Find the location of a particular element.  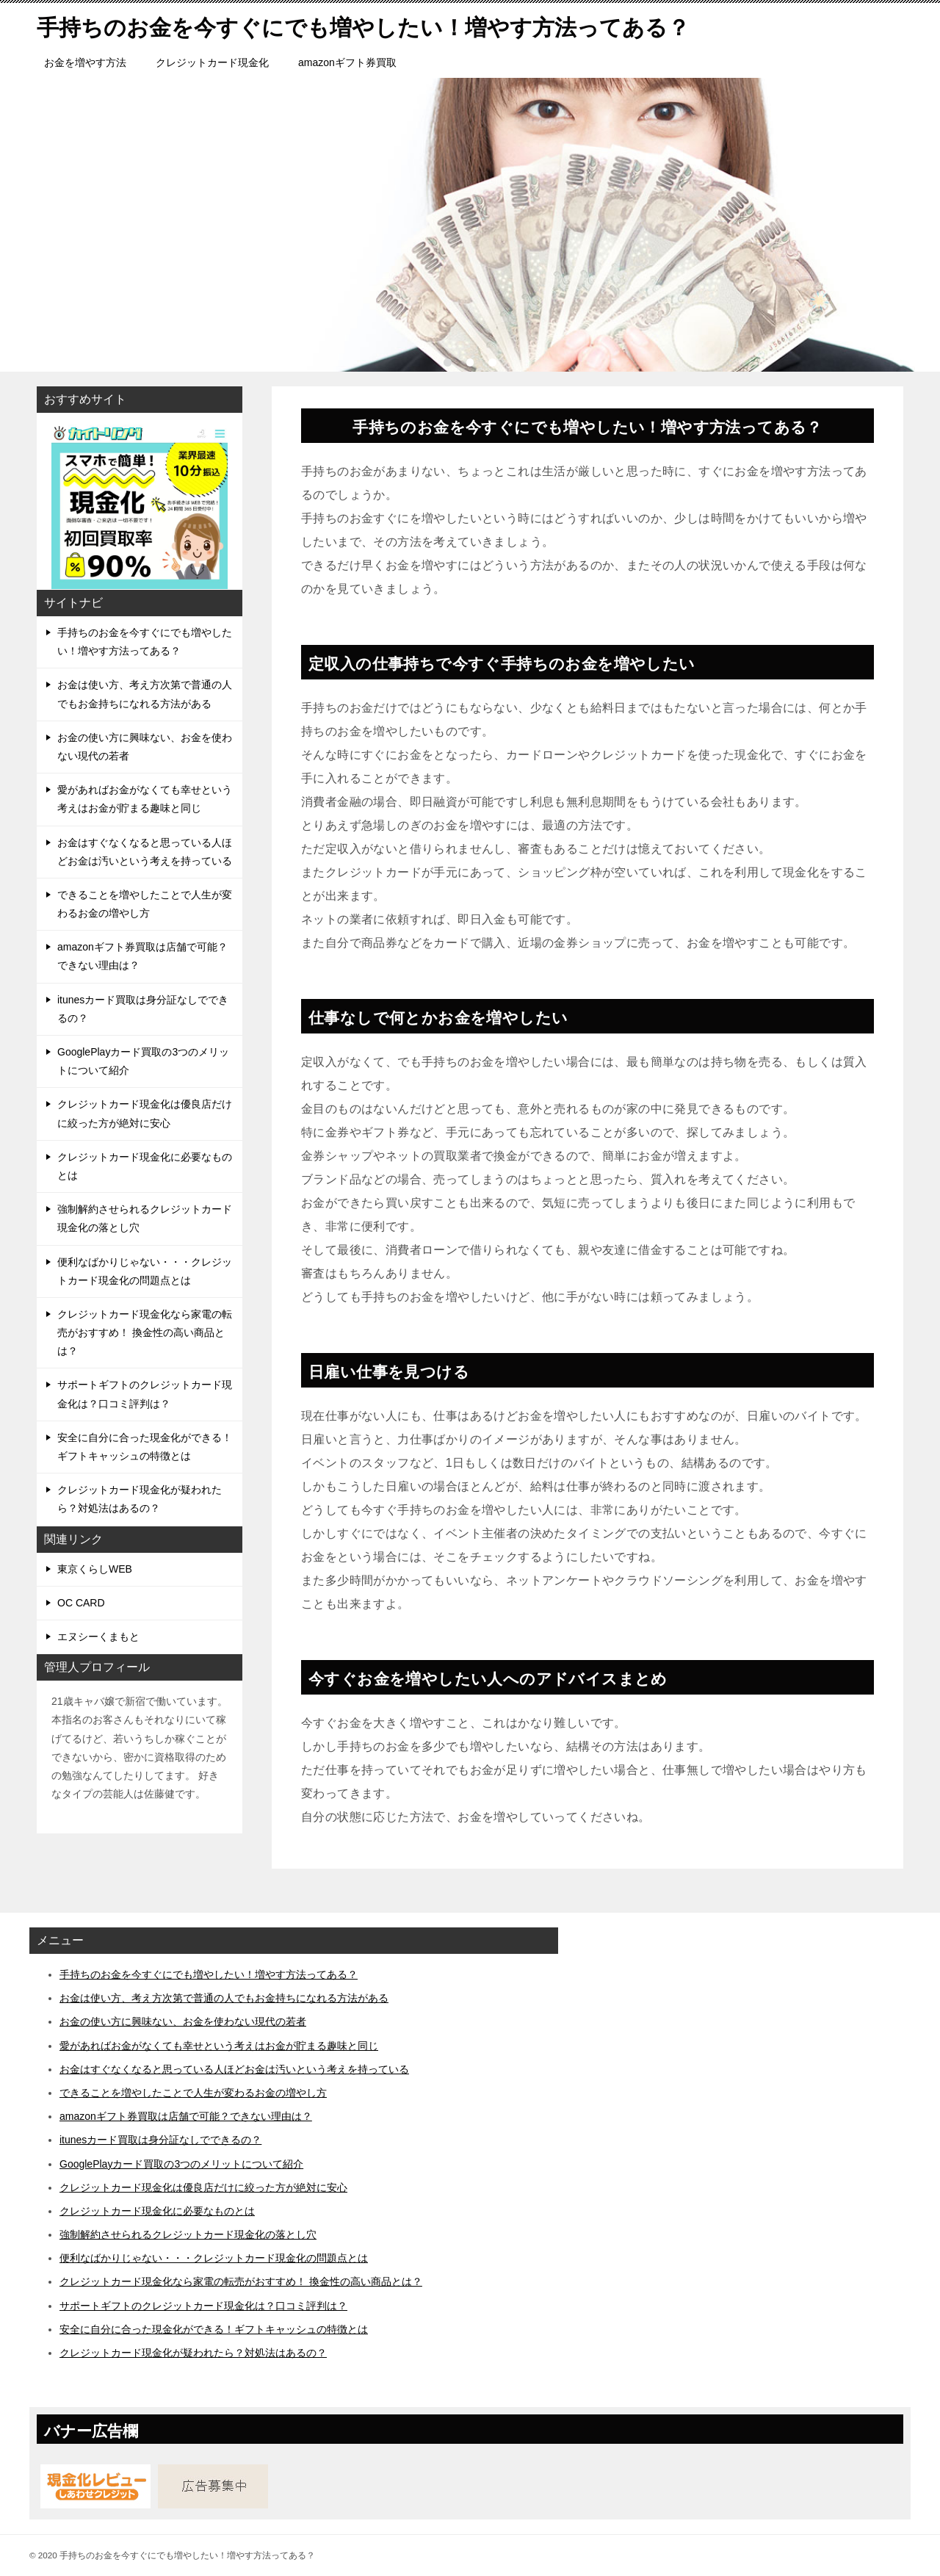

お金の使い方に興味ない、お金を使わない現代の若者 is located at coordinates (144, 747).